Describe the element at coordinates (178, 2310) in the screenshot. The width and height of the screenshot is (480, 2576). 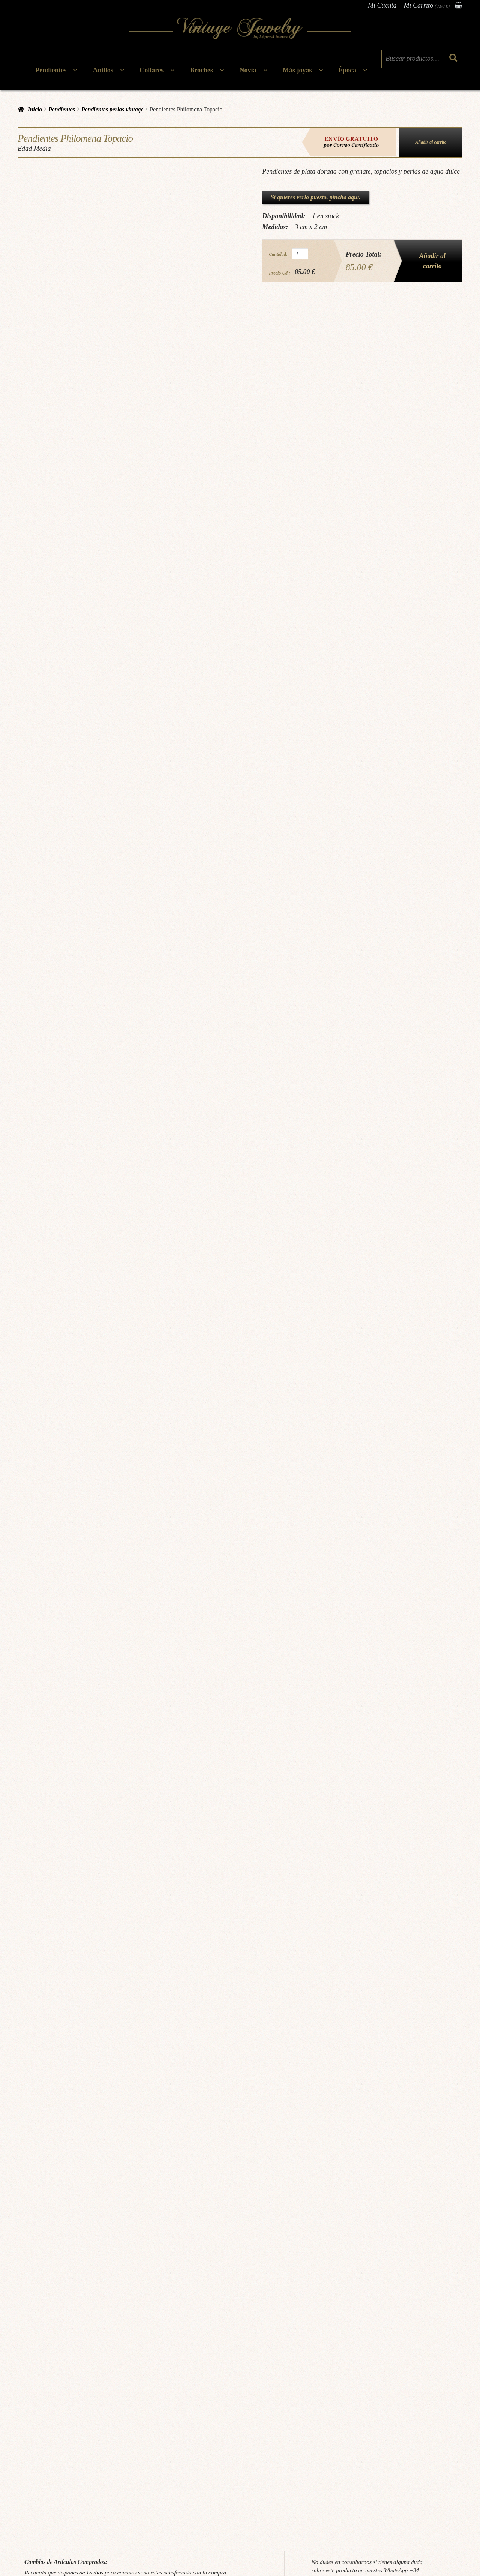
I see `Pendientes victorianos` at that location.